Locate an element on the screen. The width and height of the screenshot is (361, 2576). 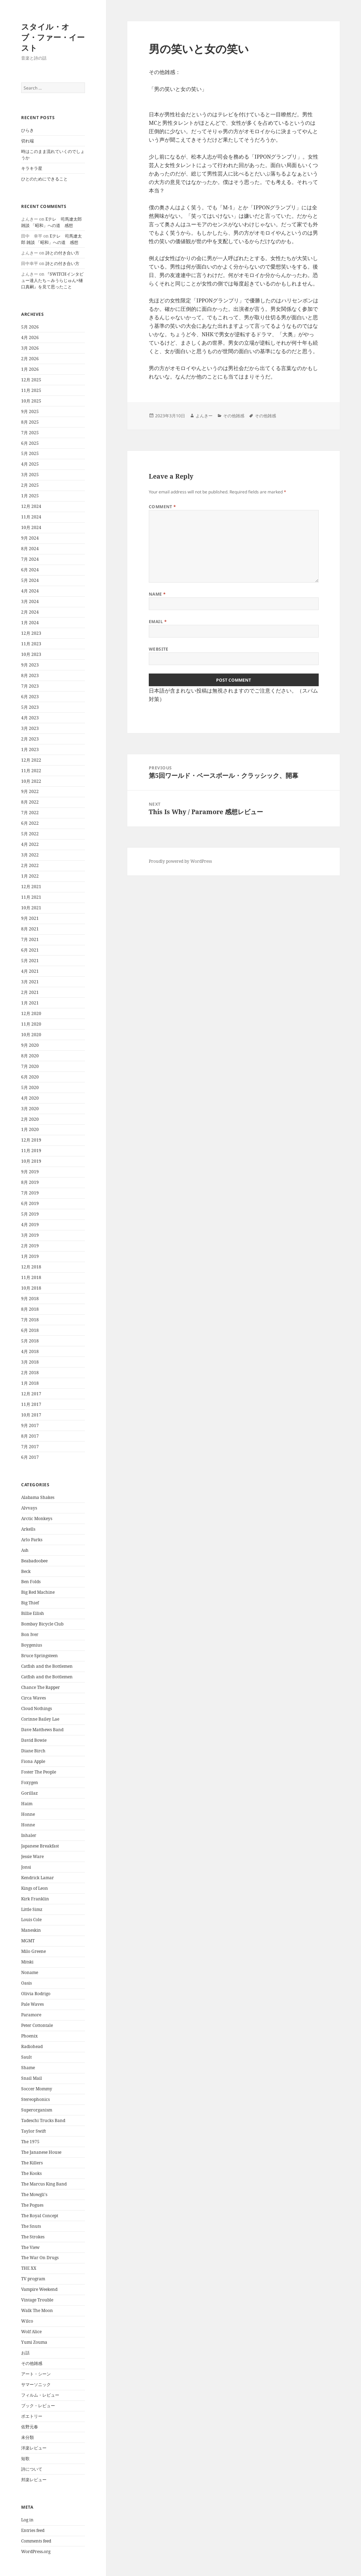
佐野元春 is located at coordinates (29, 2427).